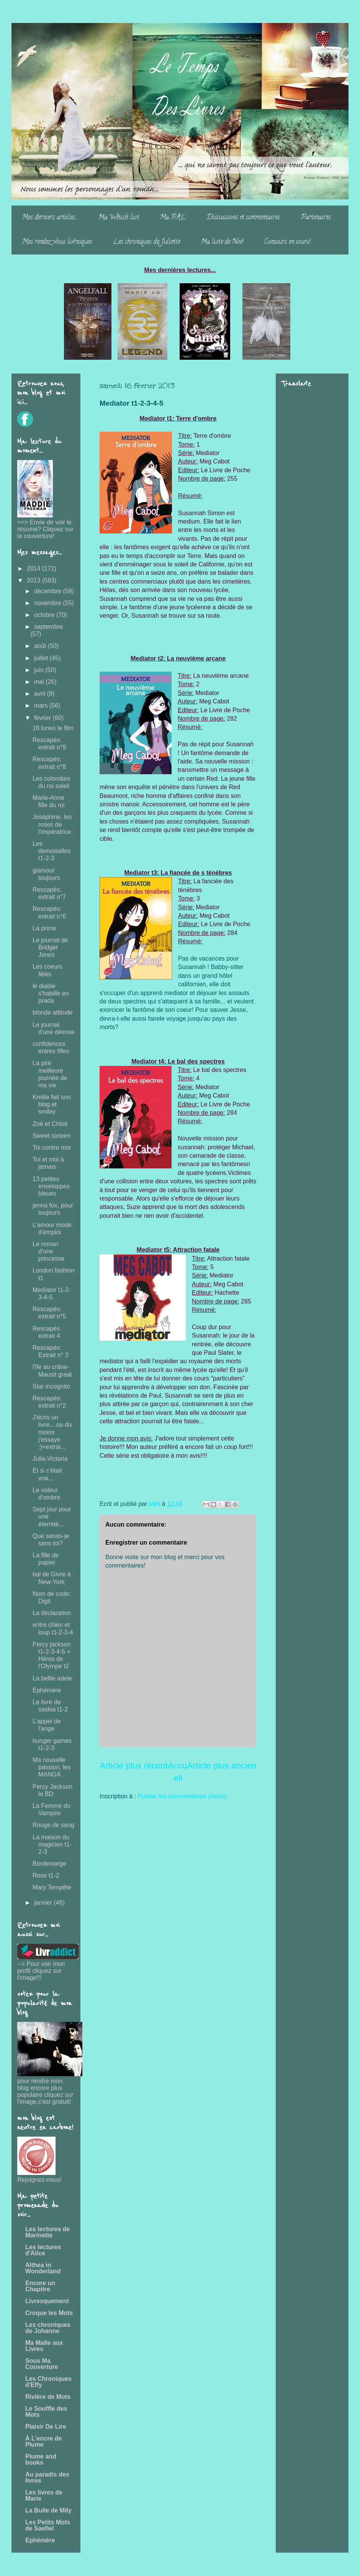 The height and width of the screenshot is (2576, 360). I want to click on Concours en cours!, so click(287, 242).